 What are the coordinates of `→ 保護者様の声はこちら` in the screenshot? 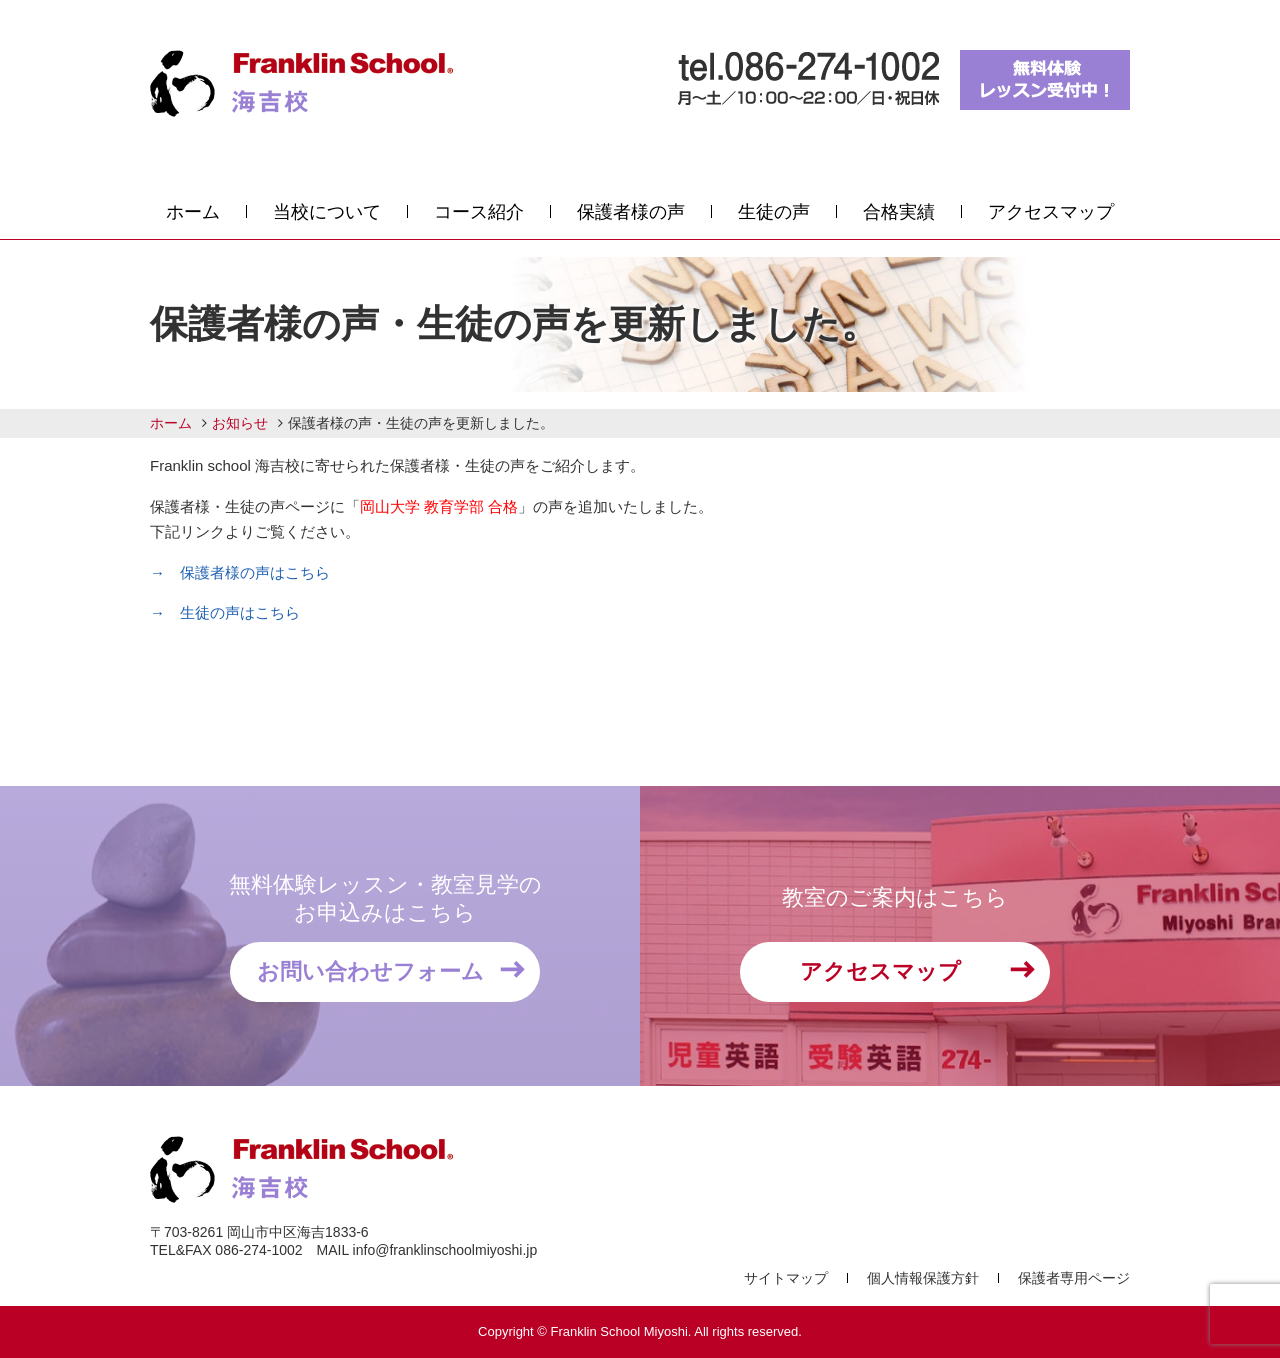 It's located at (240, 572).